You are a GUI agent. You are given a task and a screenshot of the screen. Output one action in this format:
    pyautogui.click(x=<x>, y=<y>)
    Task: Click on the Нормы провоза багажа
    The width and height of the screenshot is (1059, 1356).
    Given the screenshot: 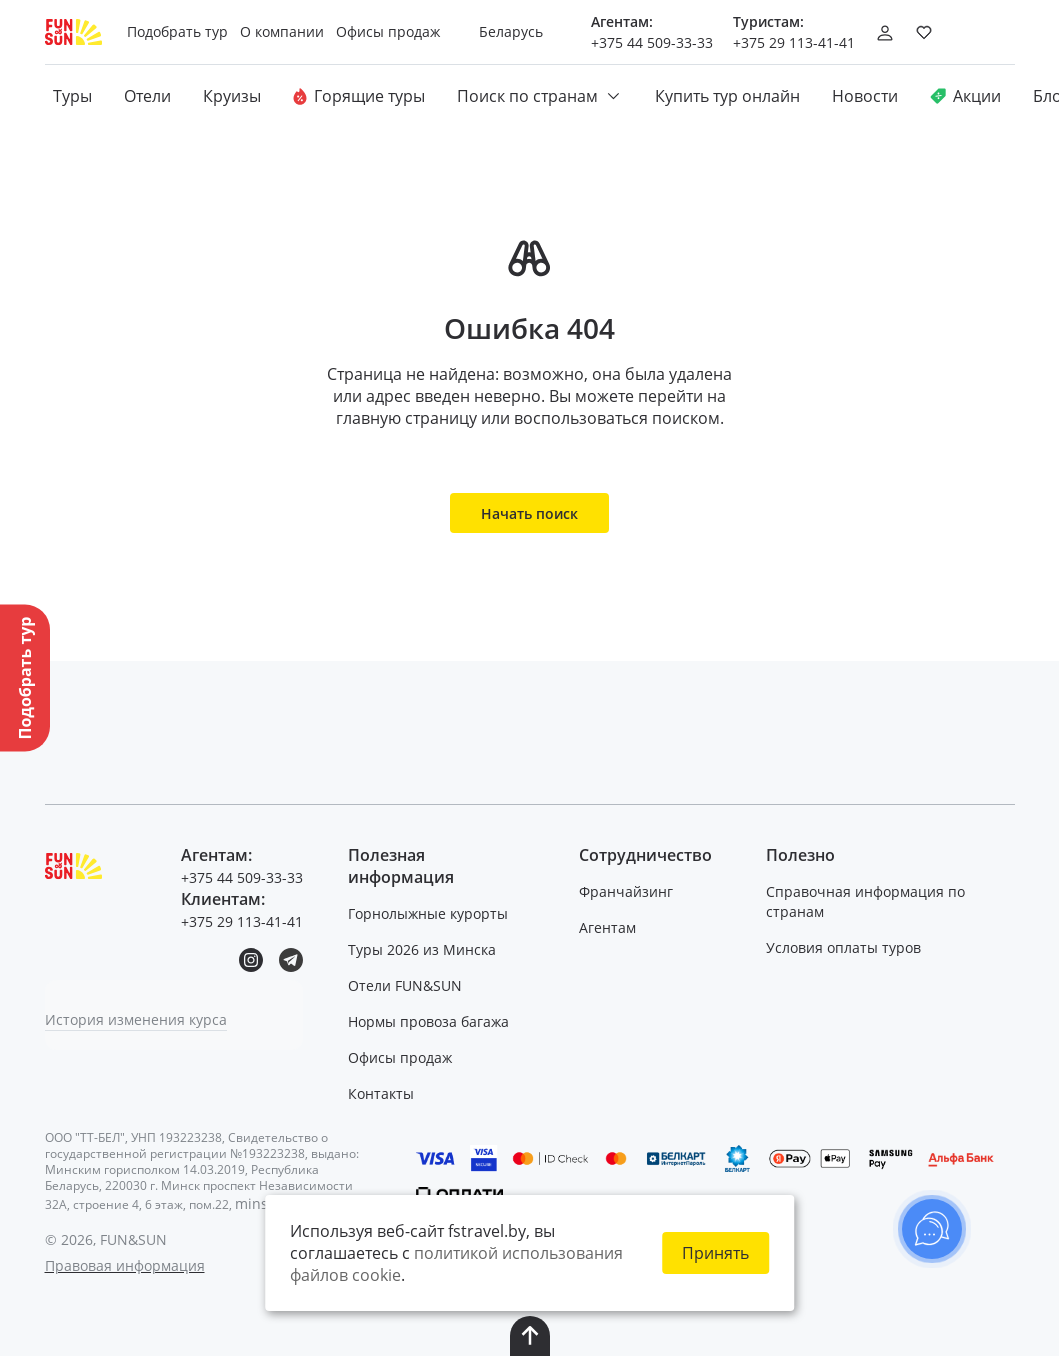 What is the action you would take?
    pyautogui.click(x=428, y=1021)
    